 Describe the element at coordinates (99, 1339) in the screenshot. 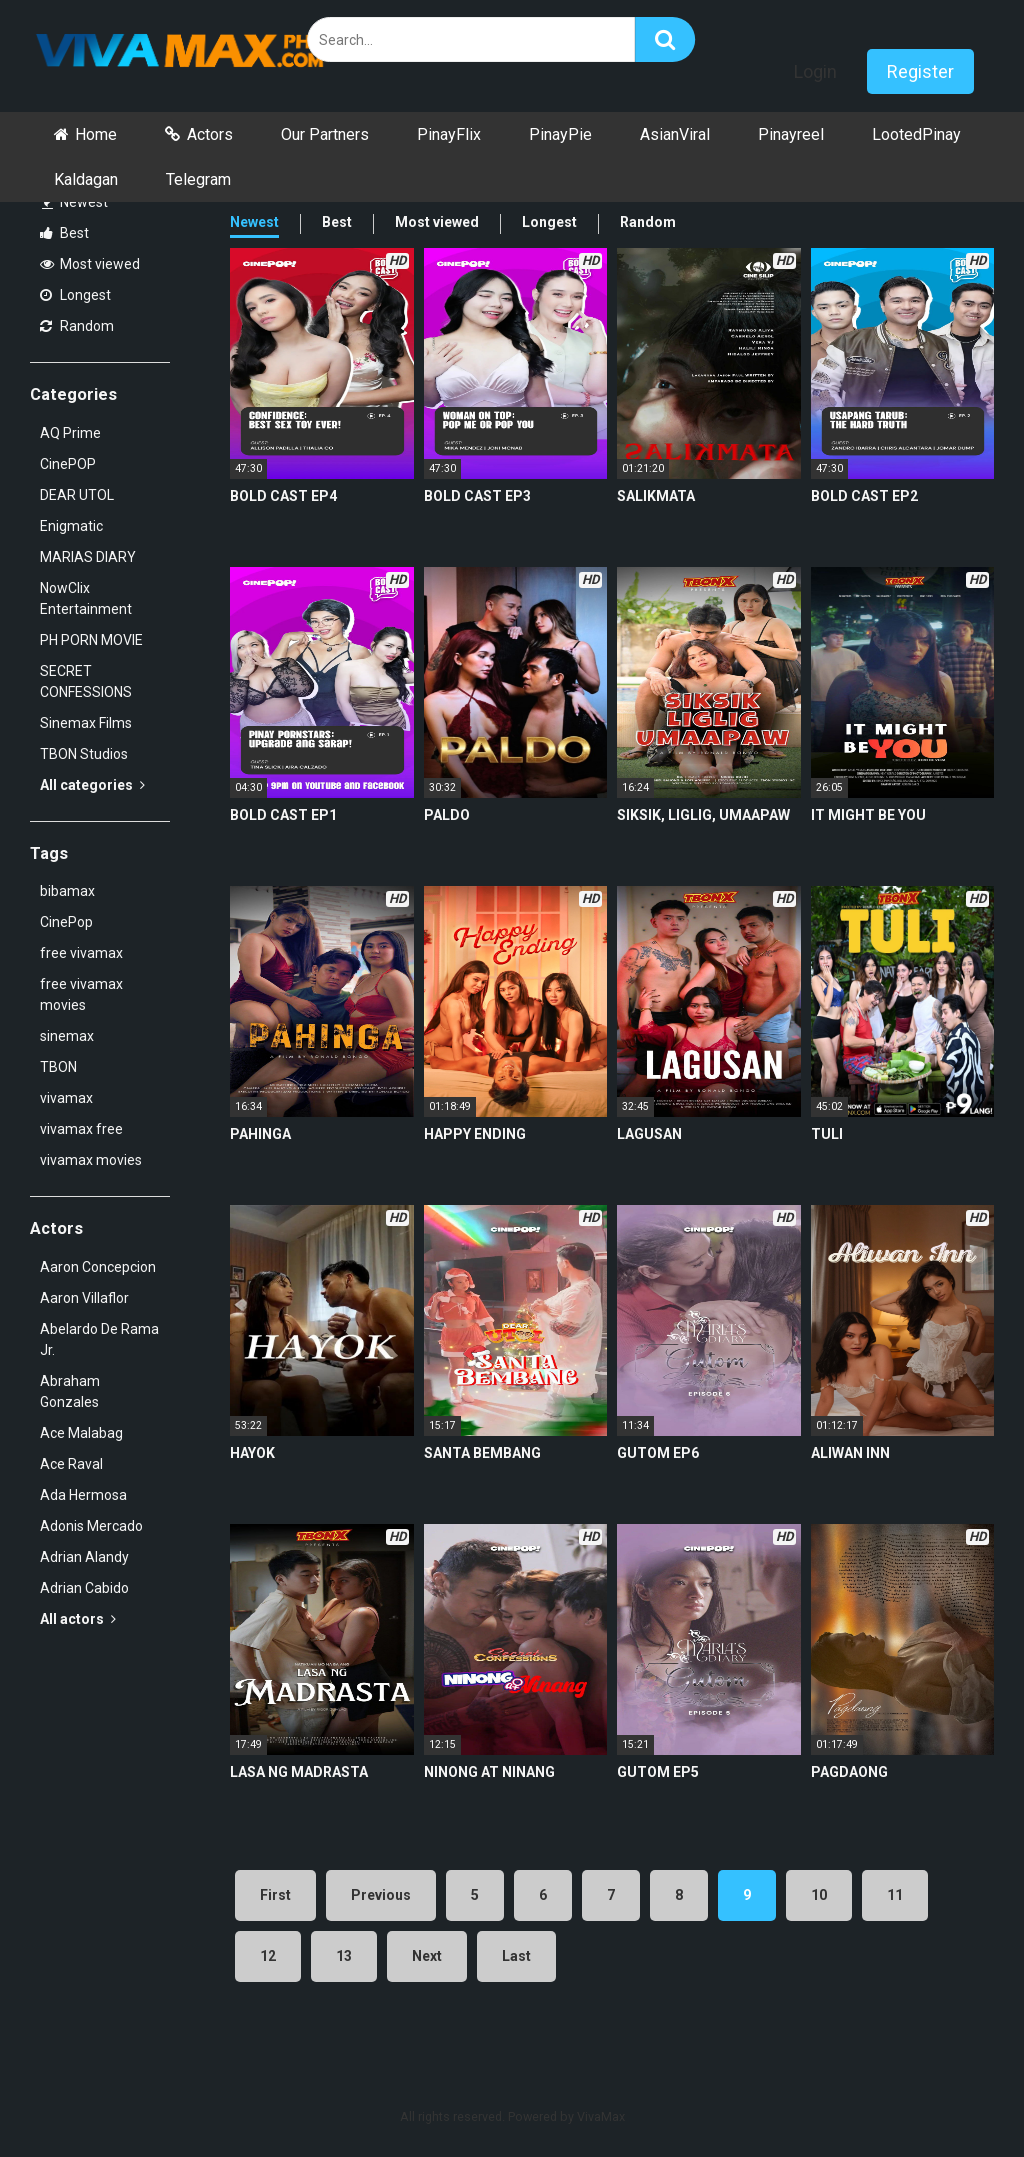

I see `Abelardo De Rama Jr.` at that location.